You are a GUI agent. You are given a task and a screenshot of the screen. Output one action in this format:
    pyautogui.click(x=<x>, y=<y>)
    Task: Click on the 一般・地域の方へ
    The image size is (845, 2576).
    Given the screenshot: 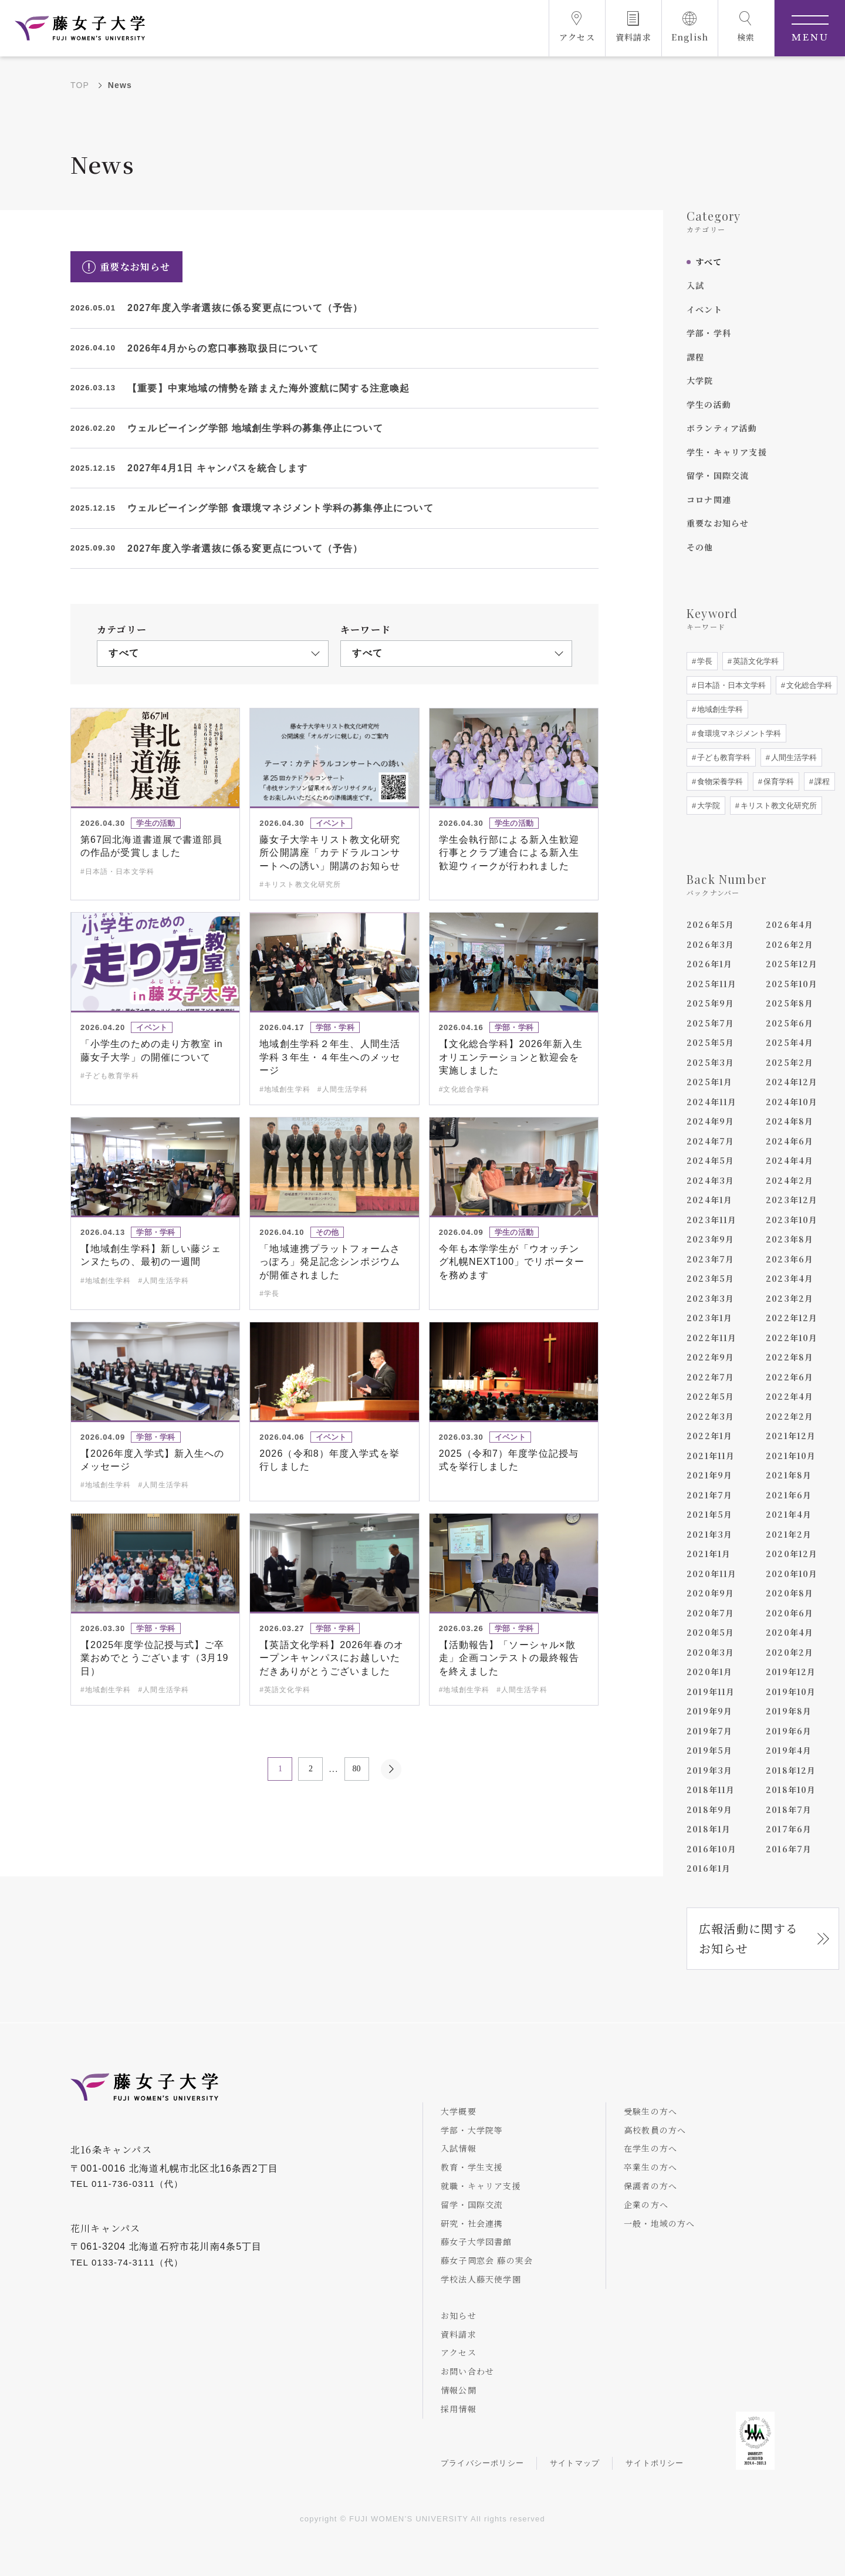 What is the action you would take?
    pyautogui.click(x=659, y=2223)
    